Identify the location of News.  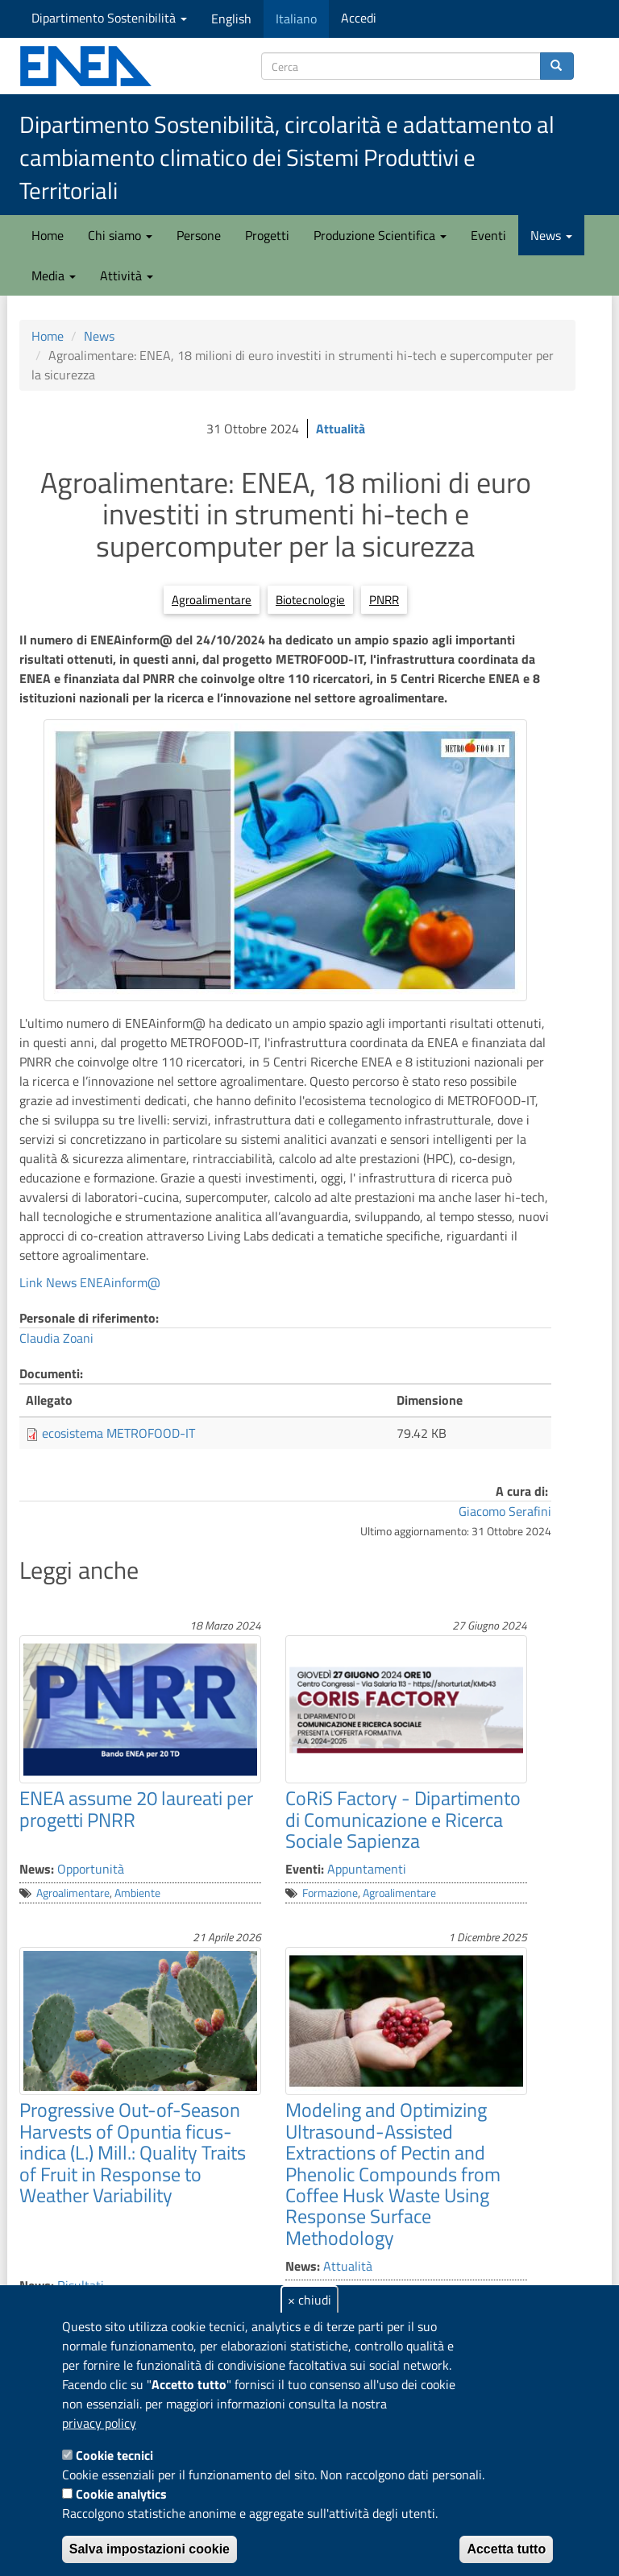
(551, 235).